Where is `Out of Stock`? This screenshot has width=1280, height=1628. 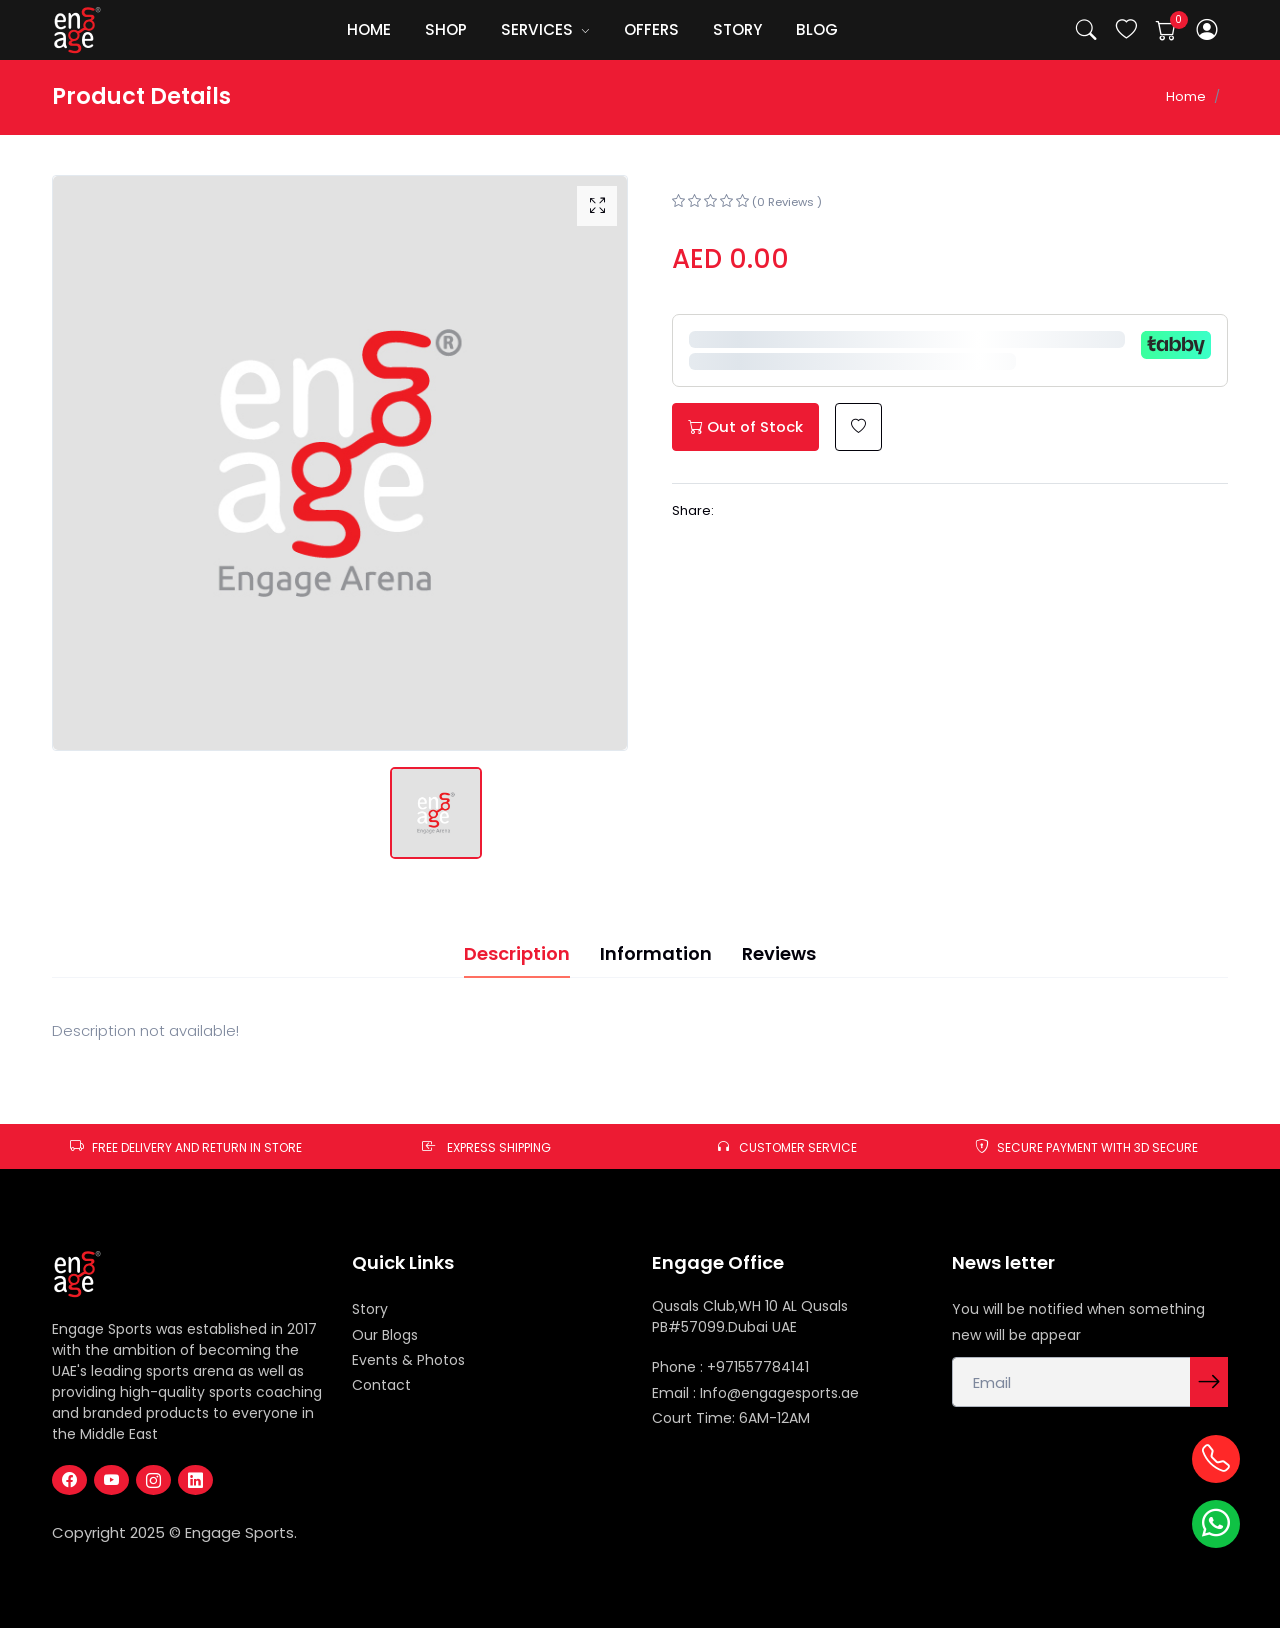
Out of Stock is located at coordinates (745, 426).